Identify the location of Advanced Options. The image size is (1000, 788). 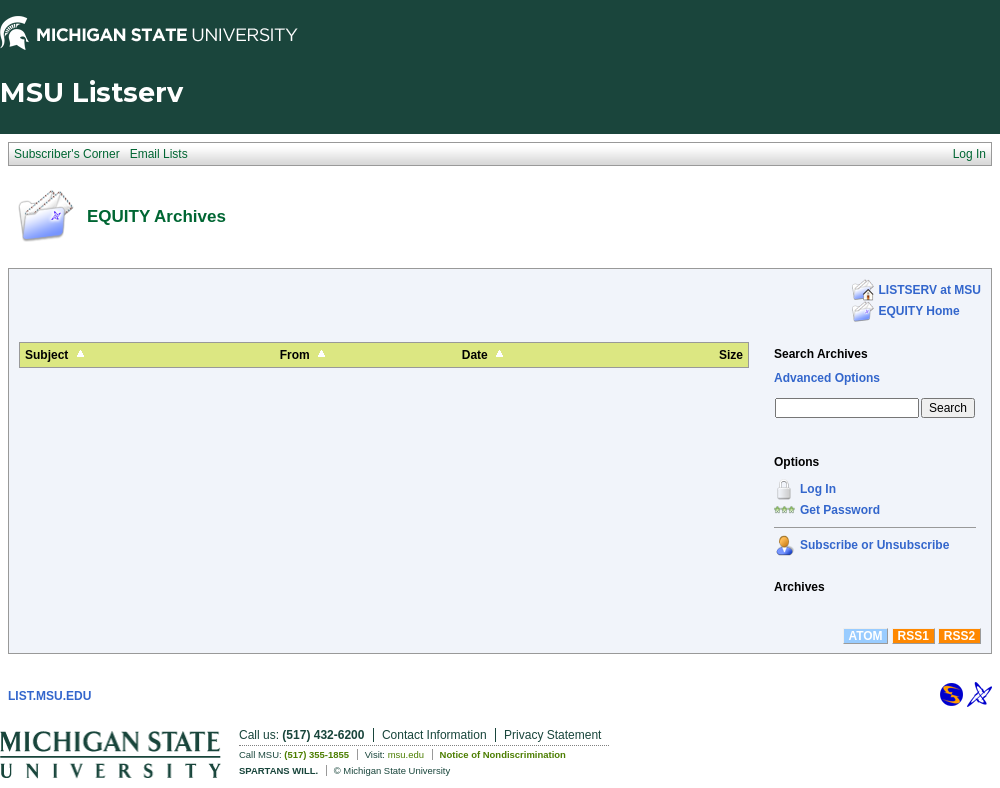
(827, 378).